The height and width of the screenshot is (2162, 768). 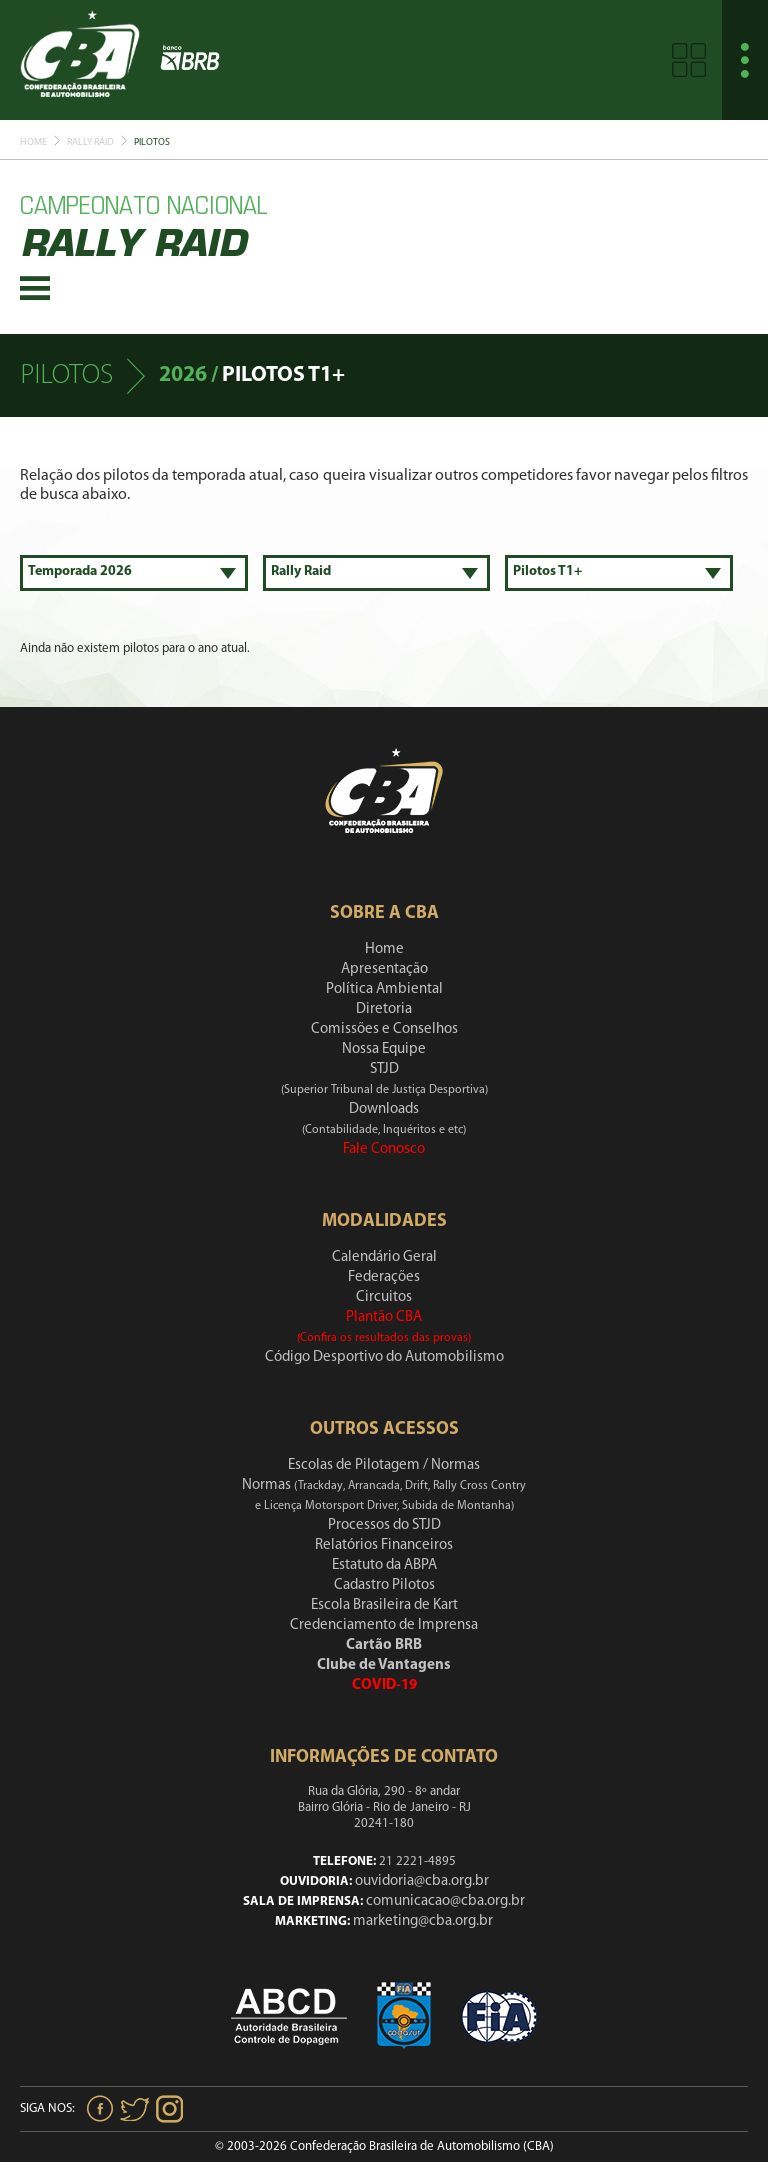 What do you see at coordinates (90, 142) in the screenshot?
I see `Rally Raid` at bounding box center [90, 142].